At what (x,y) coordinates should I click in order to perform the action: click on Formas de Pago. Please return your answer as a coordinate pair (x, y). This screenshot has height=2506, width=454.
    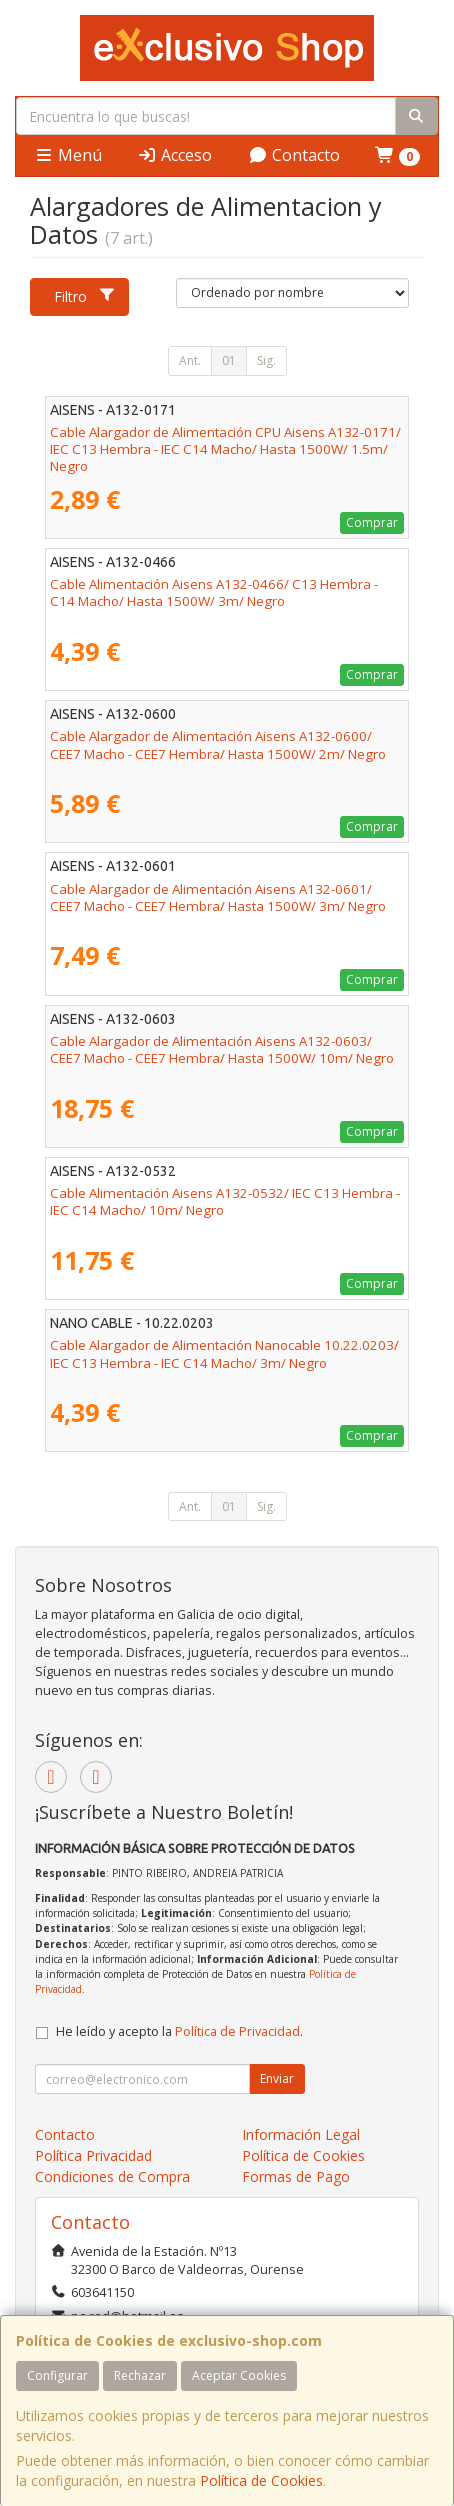
    Looking at the image, I should click on (296, 2176).